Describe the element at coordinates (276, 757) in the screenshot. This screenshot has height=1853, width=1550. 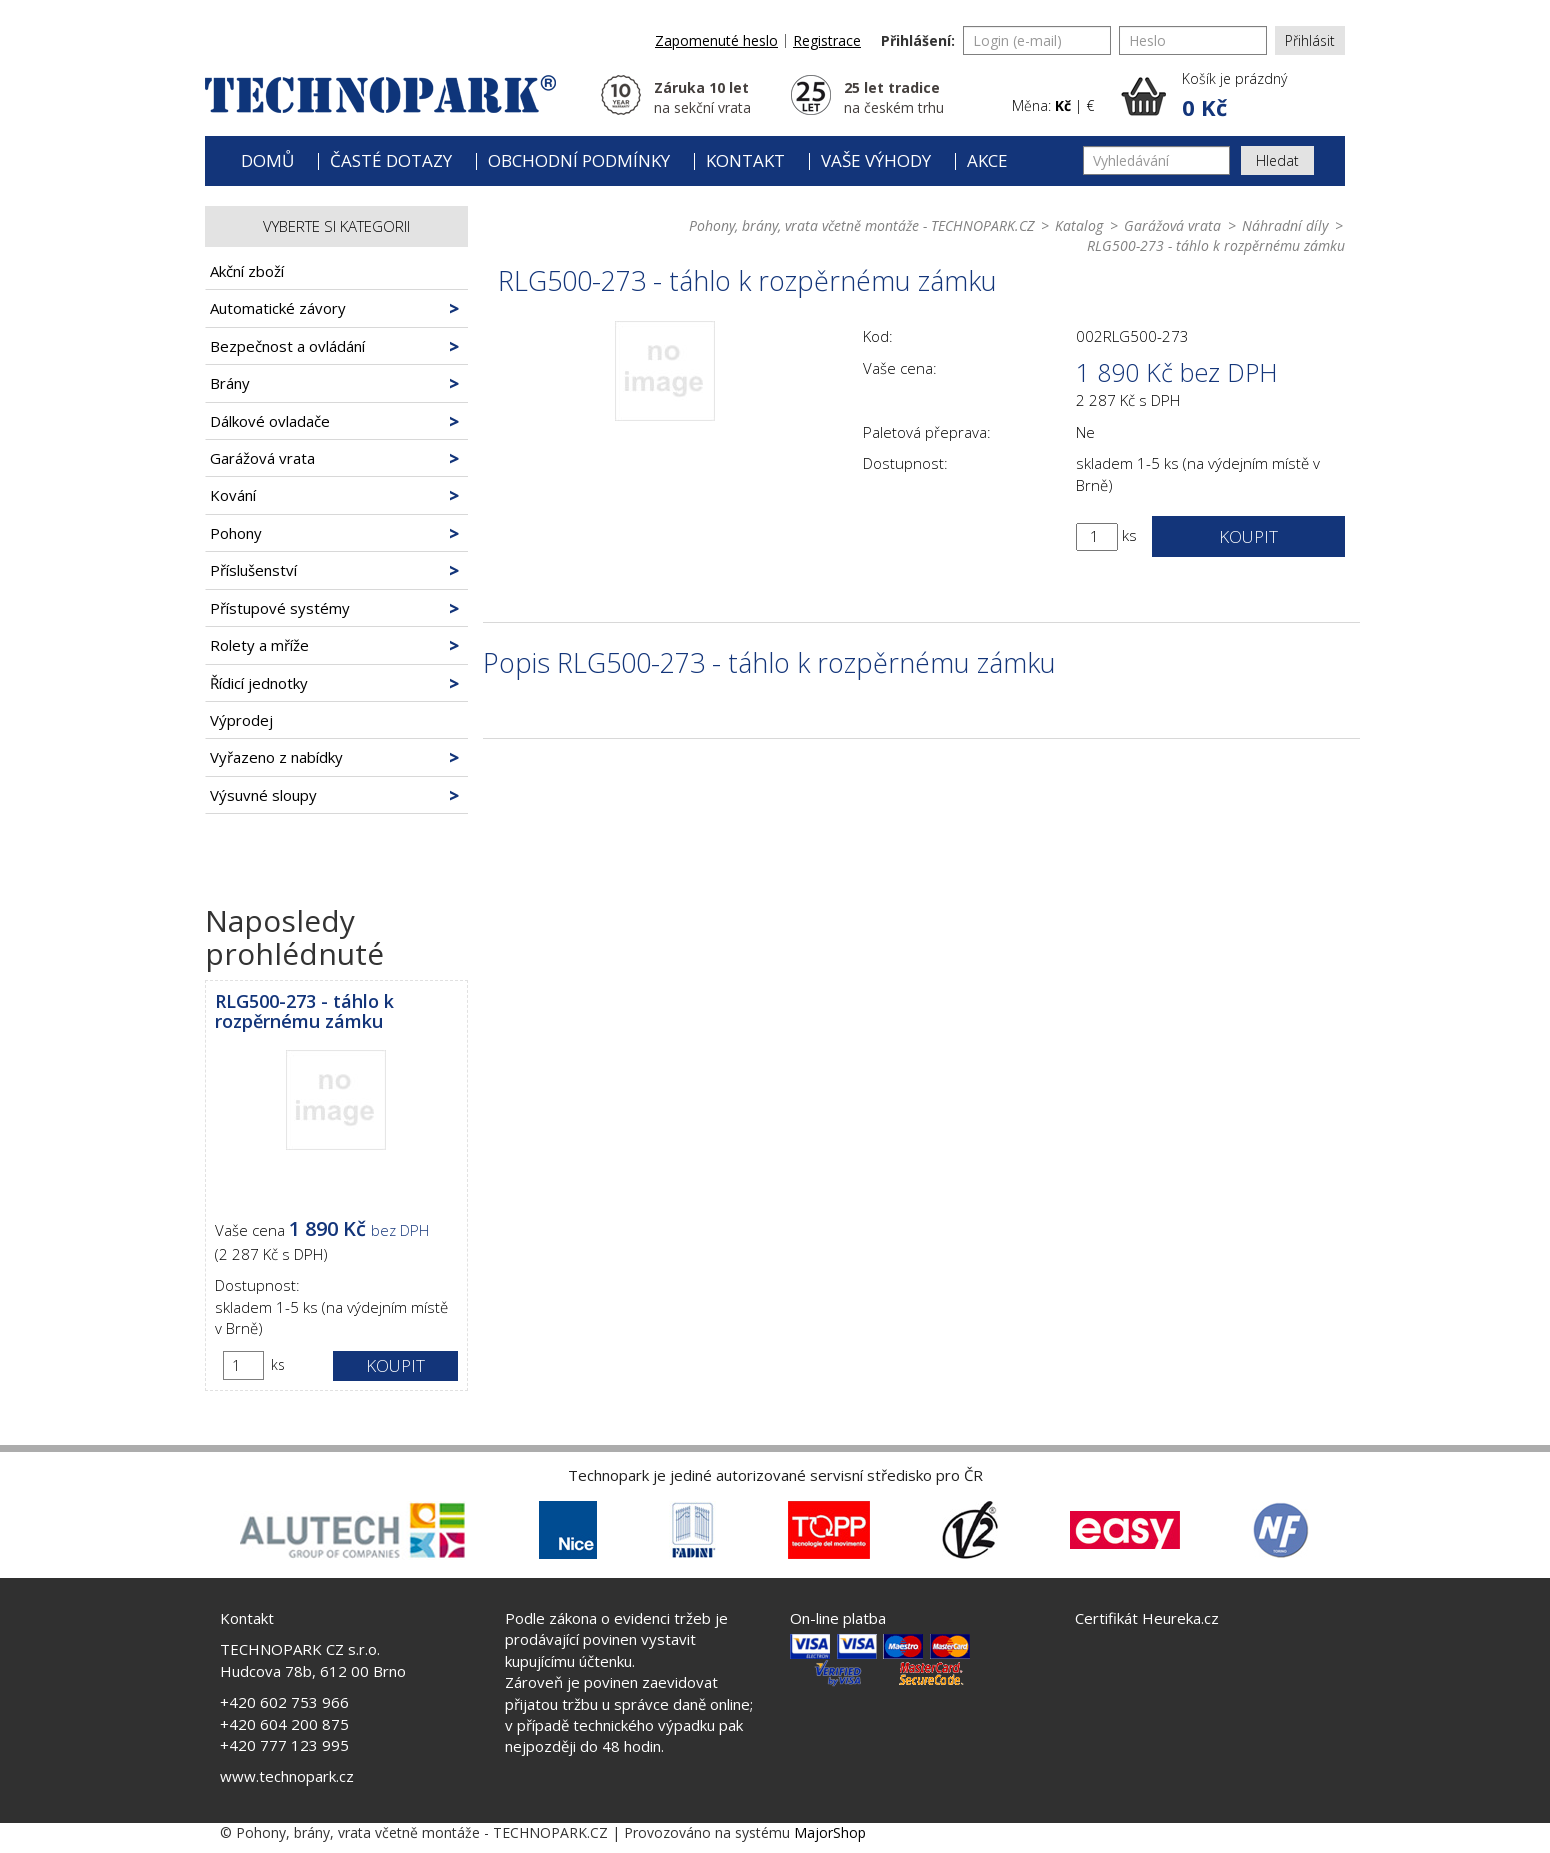
I see `Vyřazeno z nabídky` at that location.